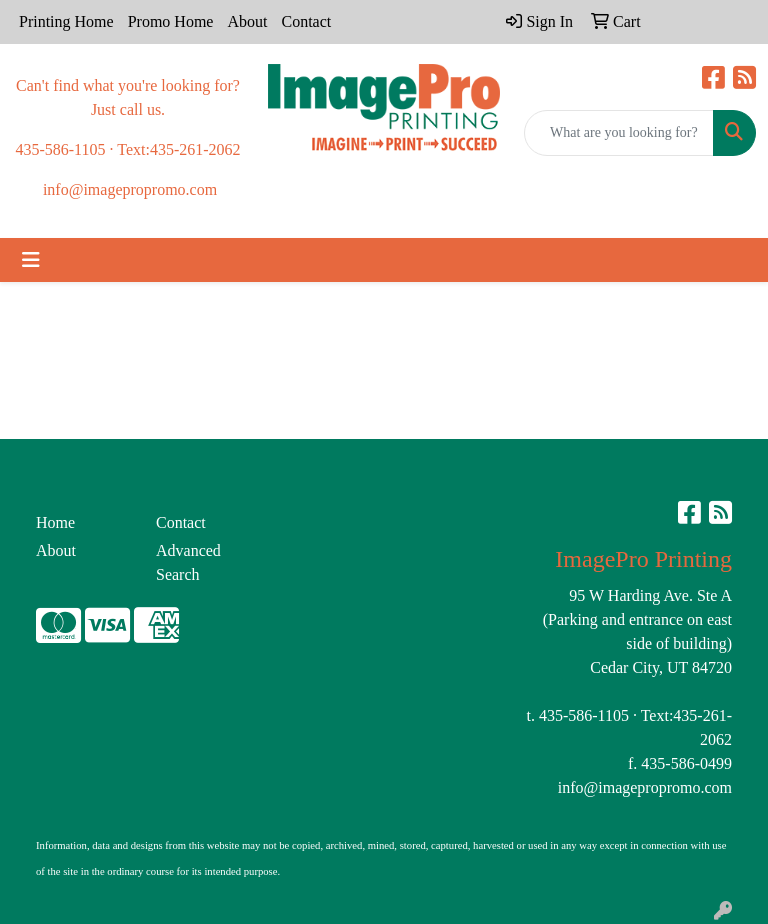 Image resolution: width=768 pixels, height=924 pixels. What do you see at coordinates (171, 21) in the screenshot?
I see `Promo Home` at bounding box center [171, 21].